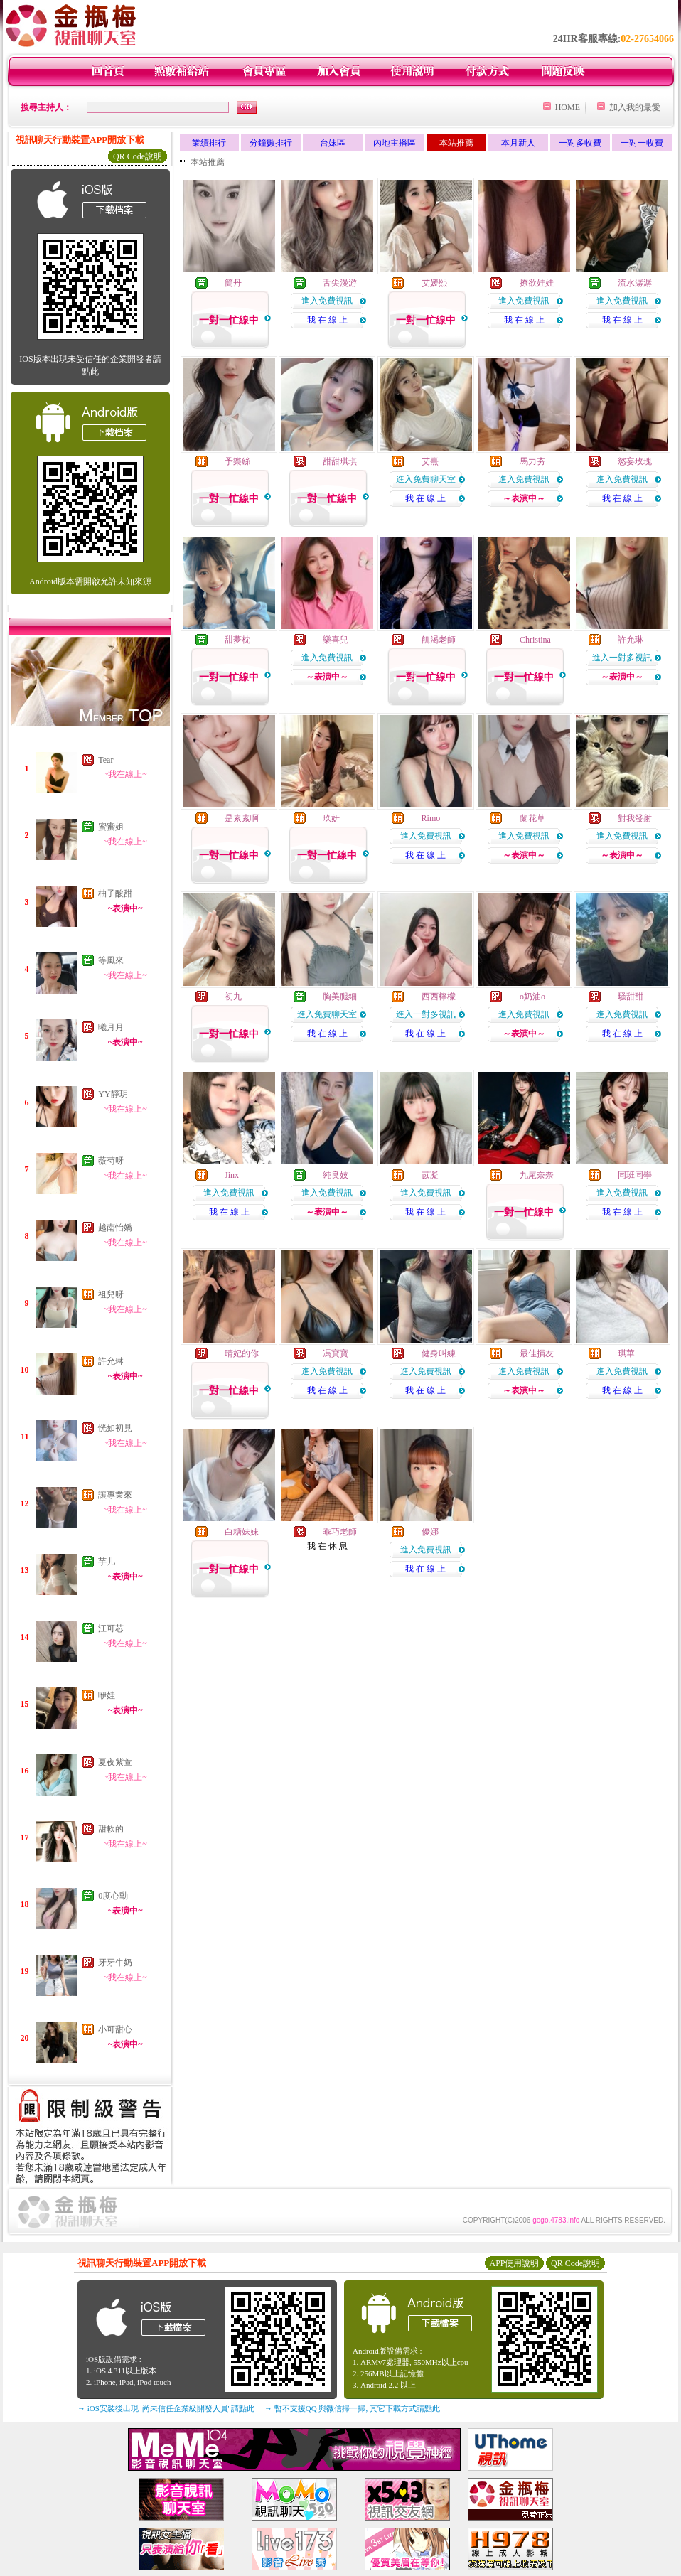  What do you see at coordinates (335, 640) in the screenshot?
I see `樂喜兒` at bounding box center [335, 640].